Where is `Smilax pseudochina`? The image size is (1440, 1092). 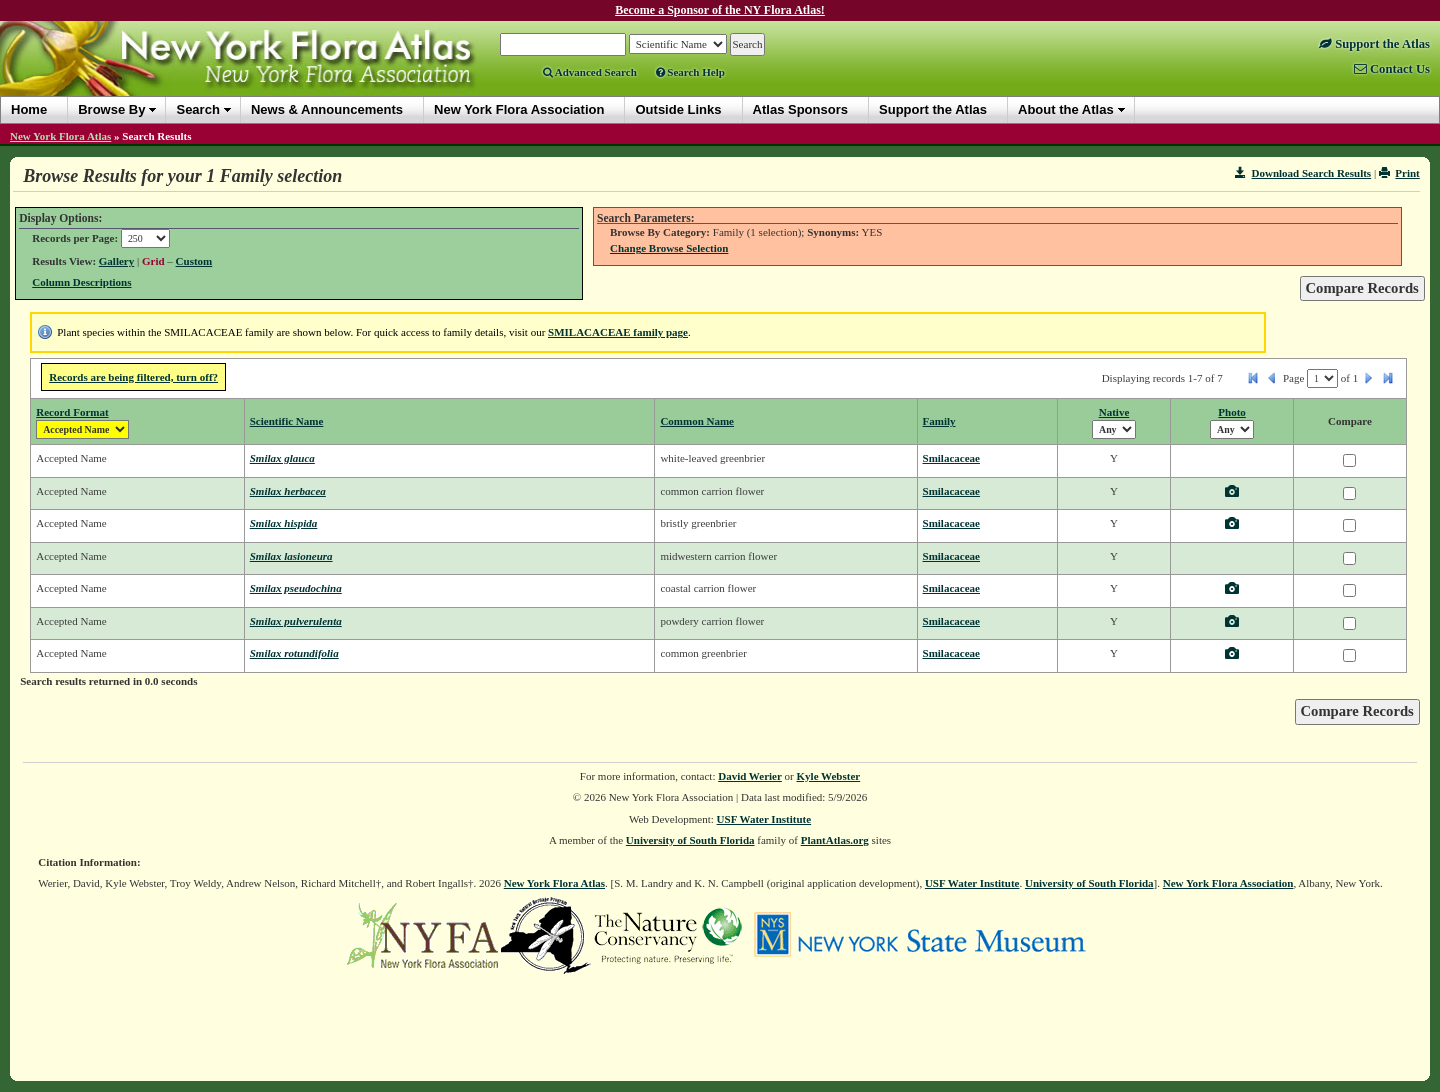 Smilax pseudochina is located at coordinates (296, 588).